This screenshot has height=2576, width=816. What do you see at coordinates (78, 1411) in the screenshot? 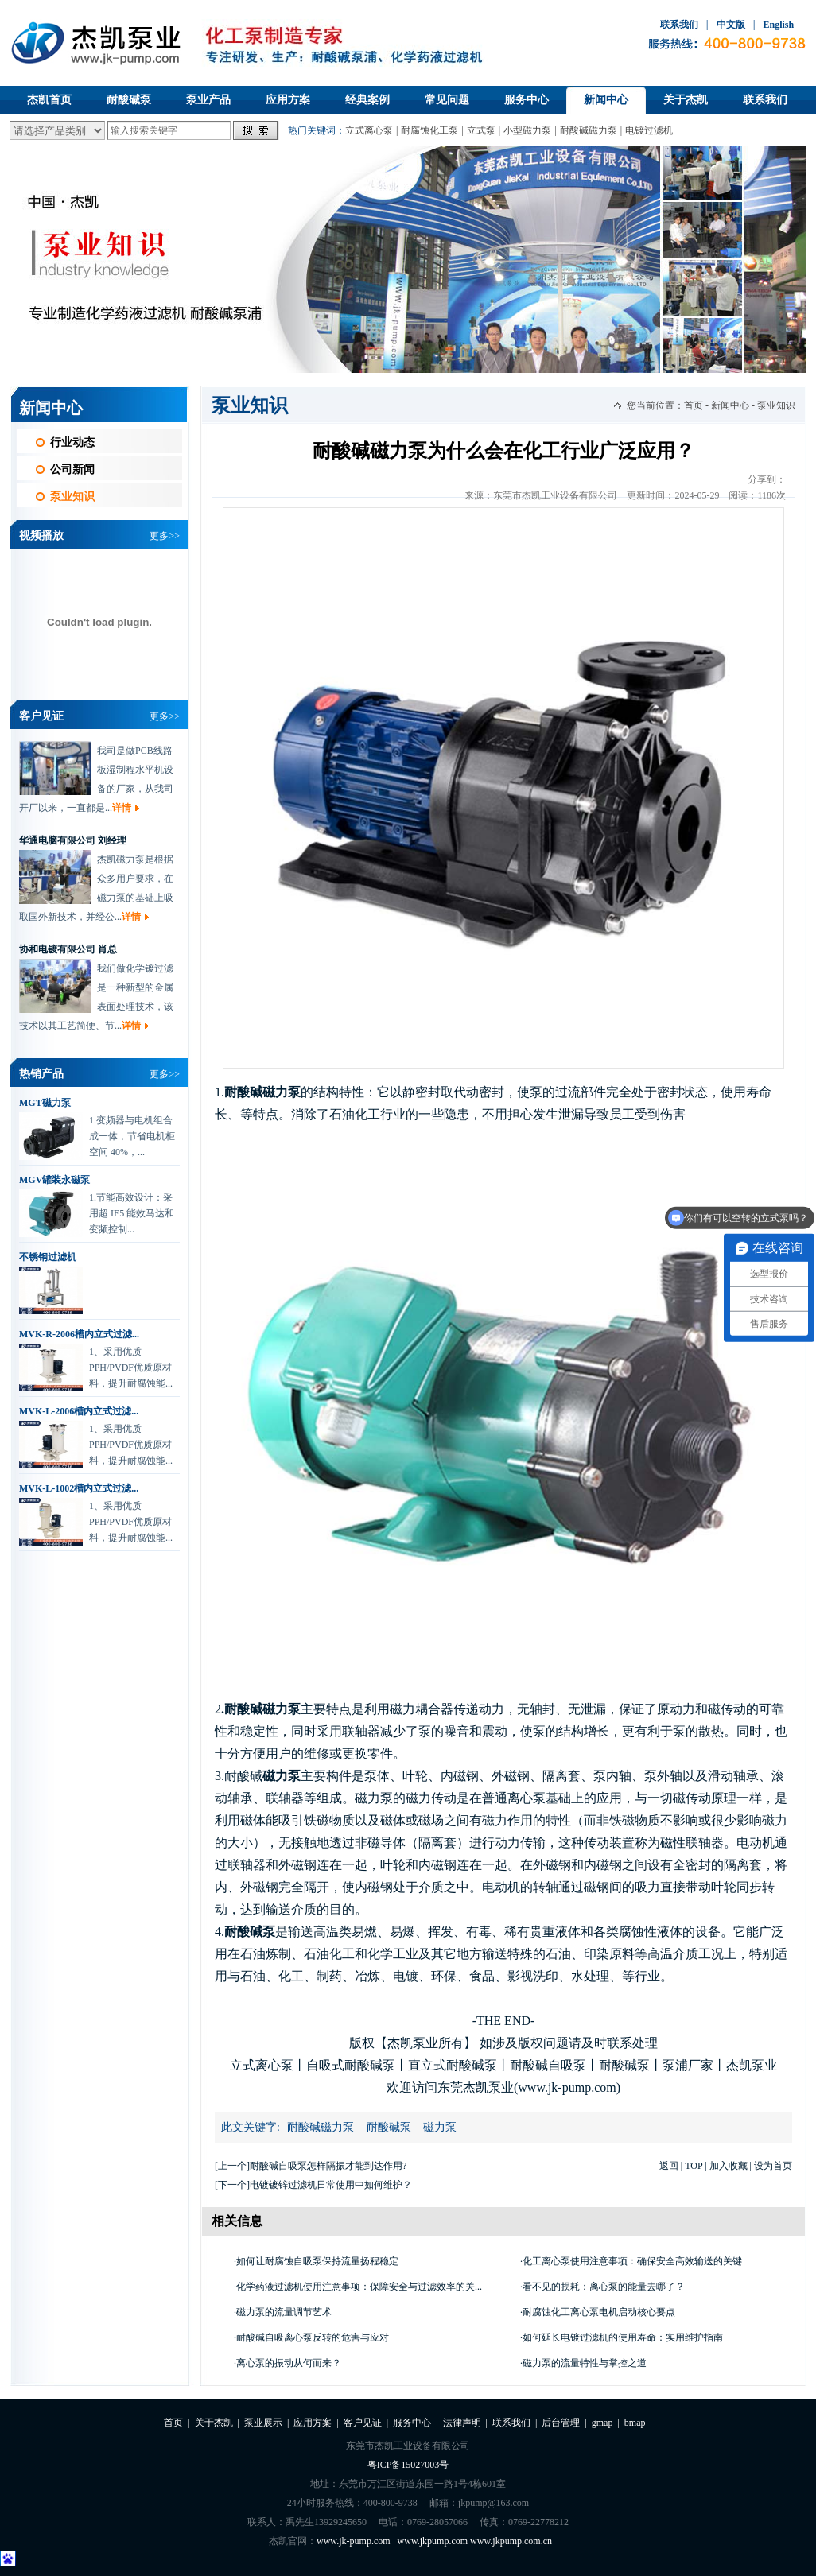
I see `MVK-L-2006槽内立式过滤...` at bounding box center [78, 1411].